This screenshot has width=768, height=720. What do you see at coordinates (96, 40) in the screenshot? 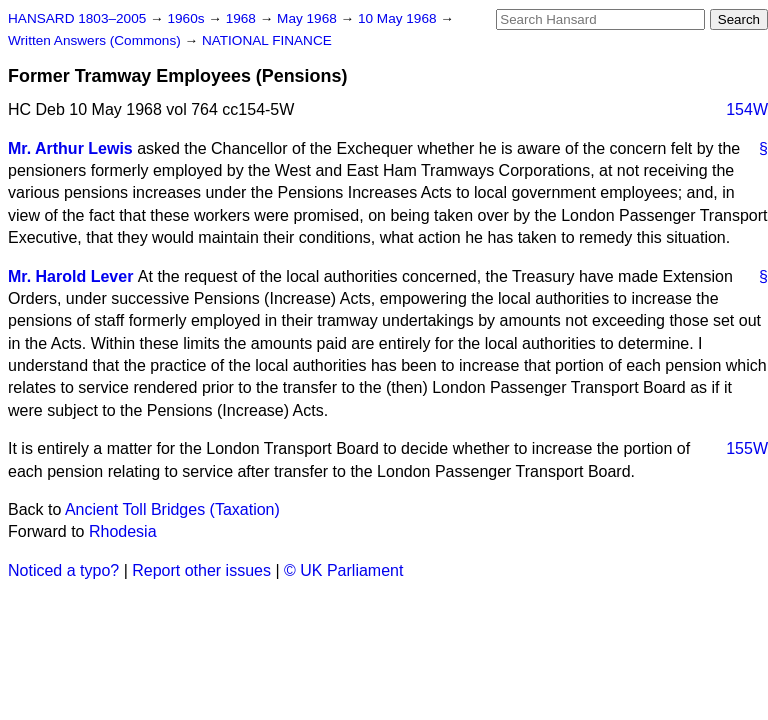
I see `Written Answers (Commons)` at bounding box center [96, 40].